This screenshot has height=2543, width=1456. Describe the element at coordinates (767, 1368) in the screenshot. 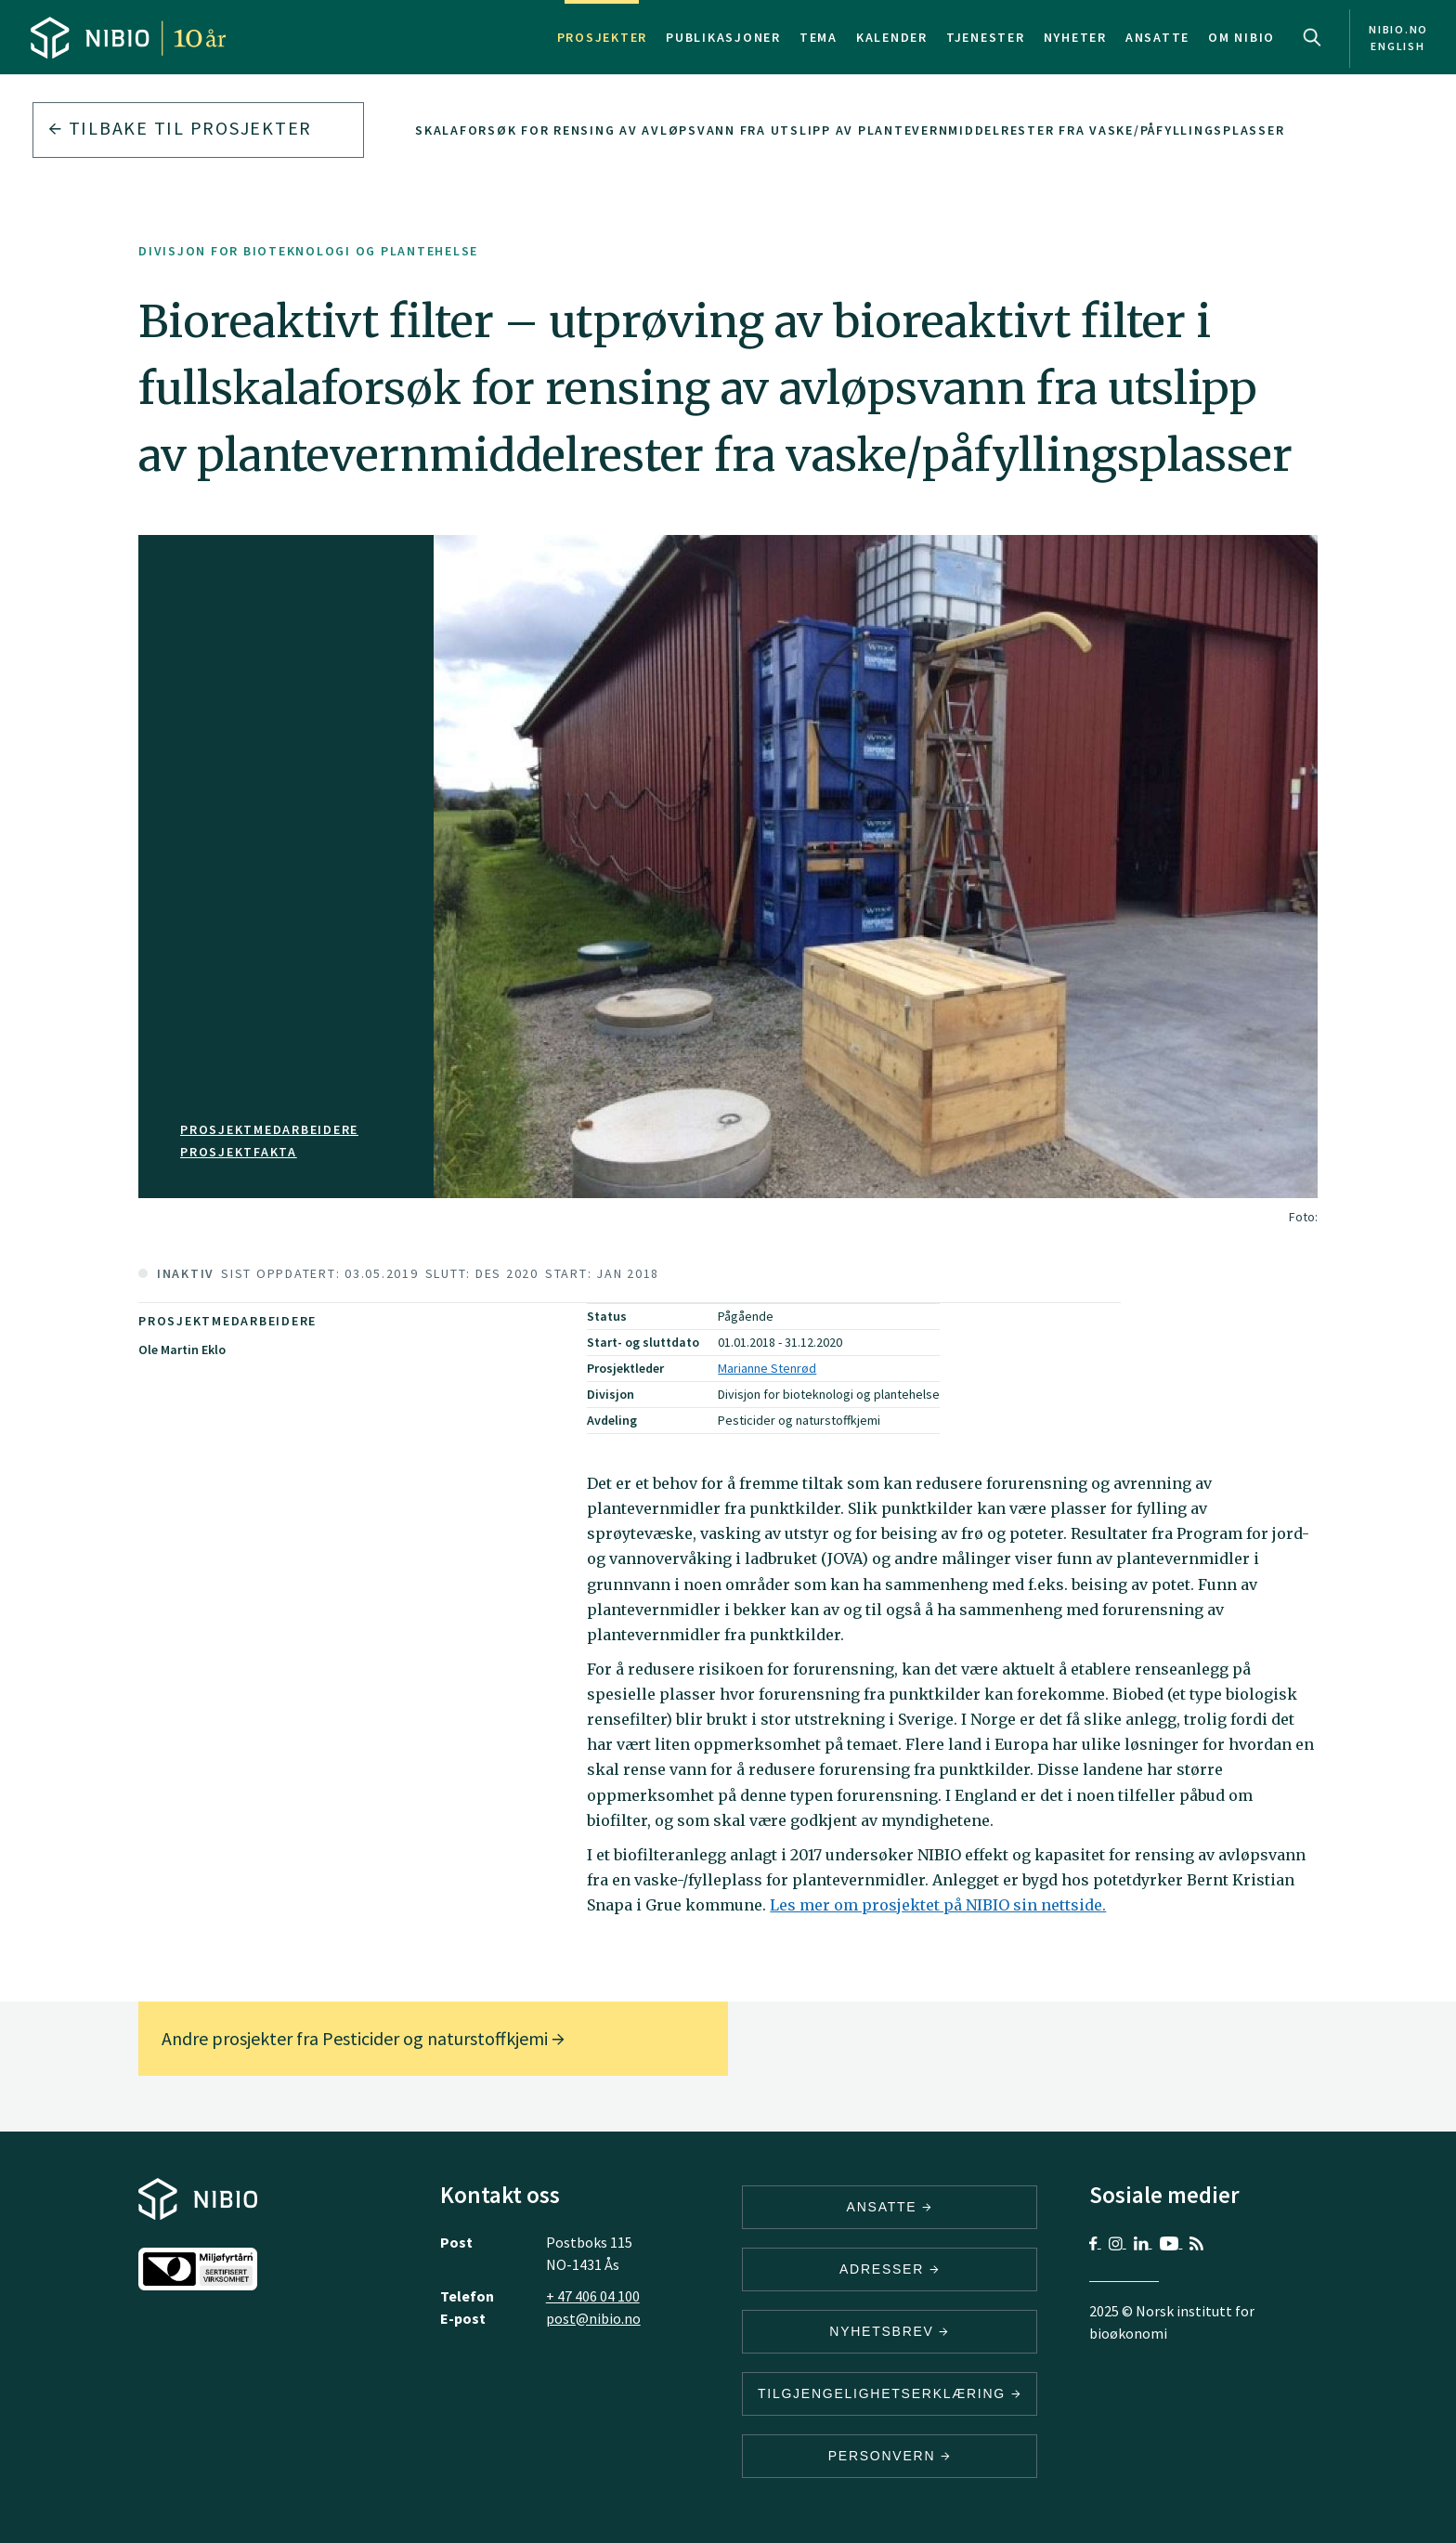

I see `Marianne Stenrød` at that location.